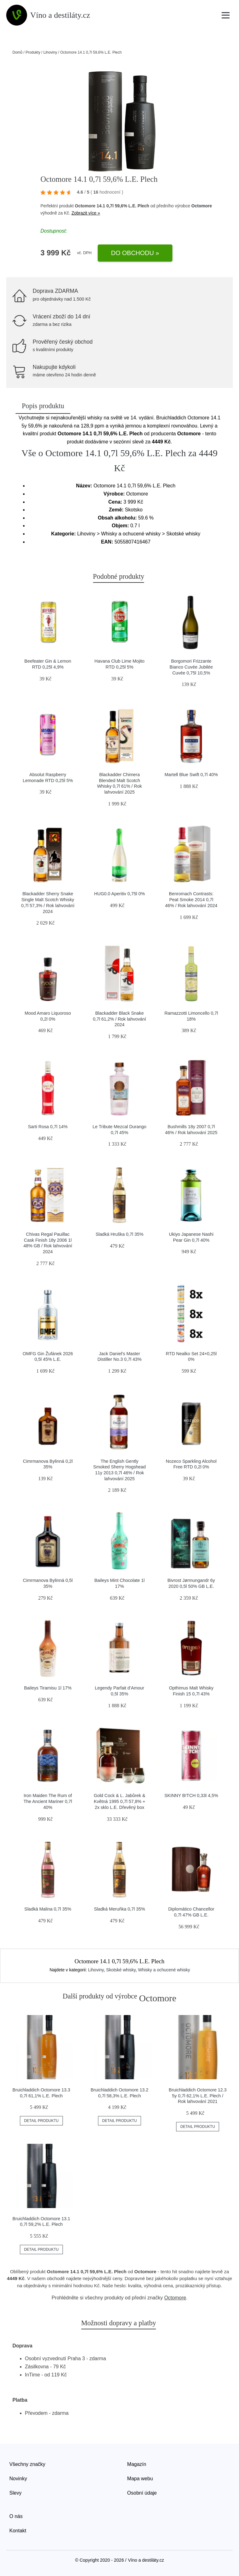 The height and width of the screenshot is (2576, 239). Describe the element at coordinates (198, 2095) in the screenshot. I see `Bruichladdich Octomore 12.3 5y 0,7l 62,1% L.E. Plech / Rok lahvování 2021` at that location.